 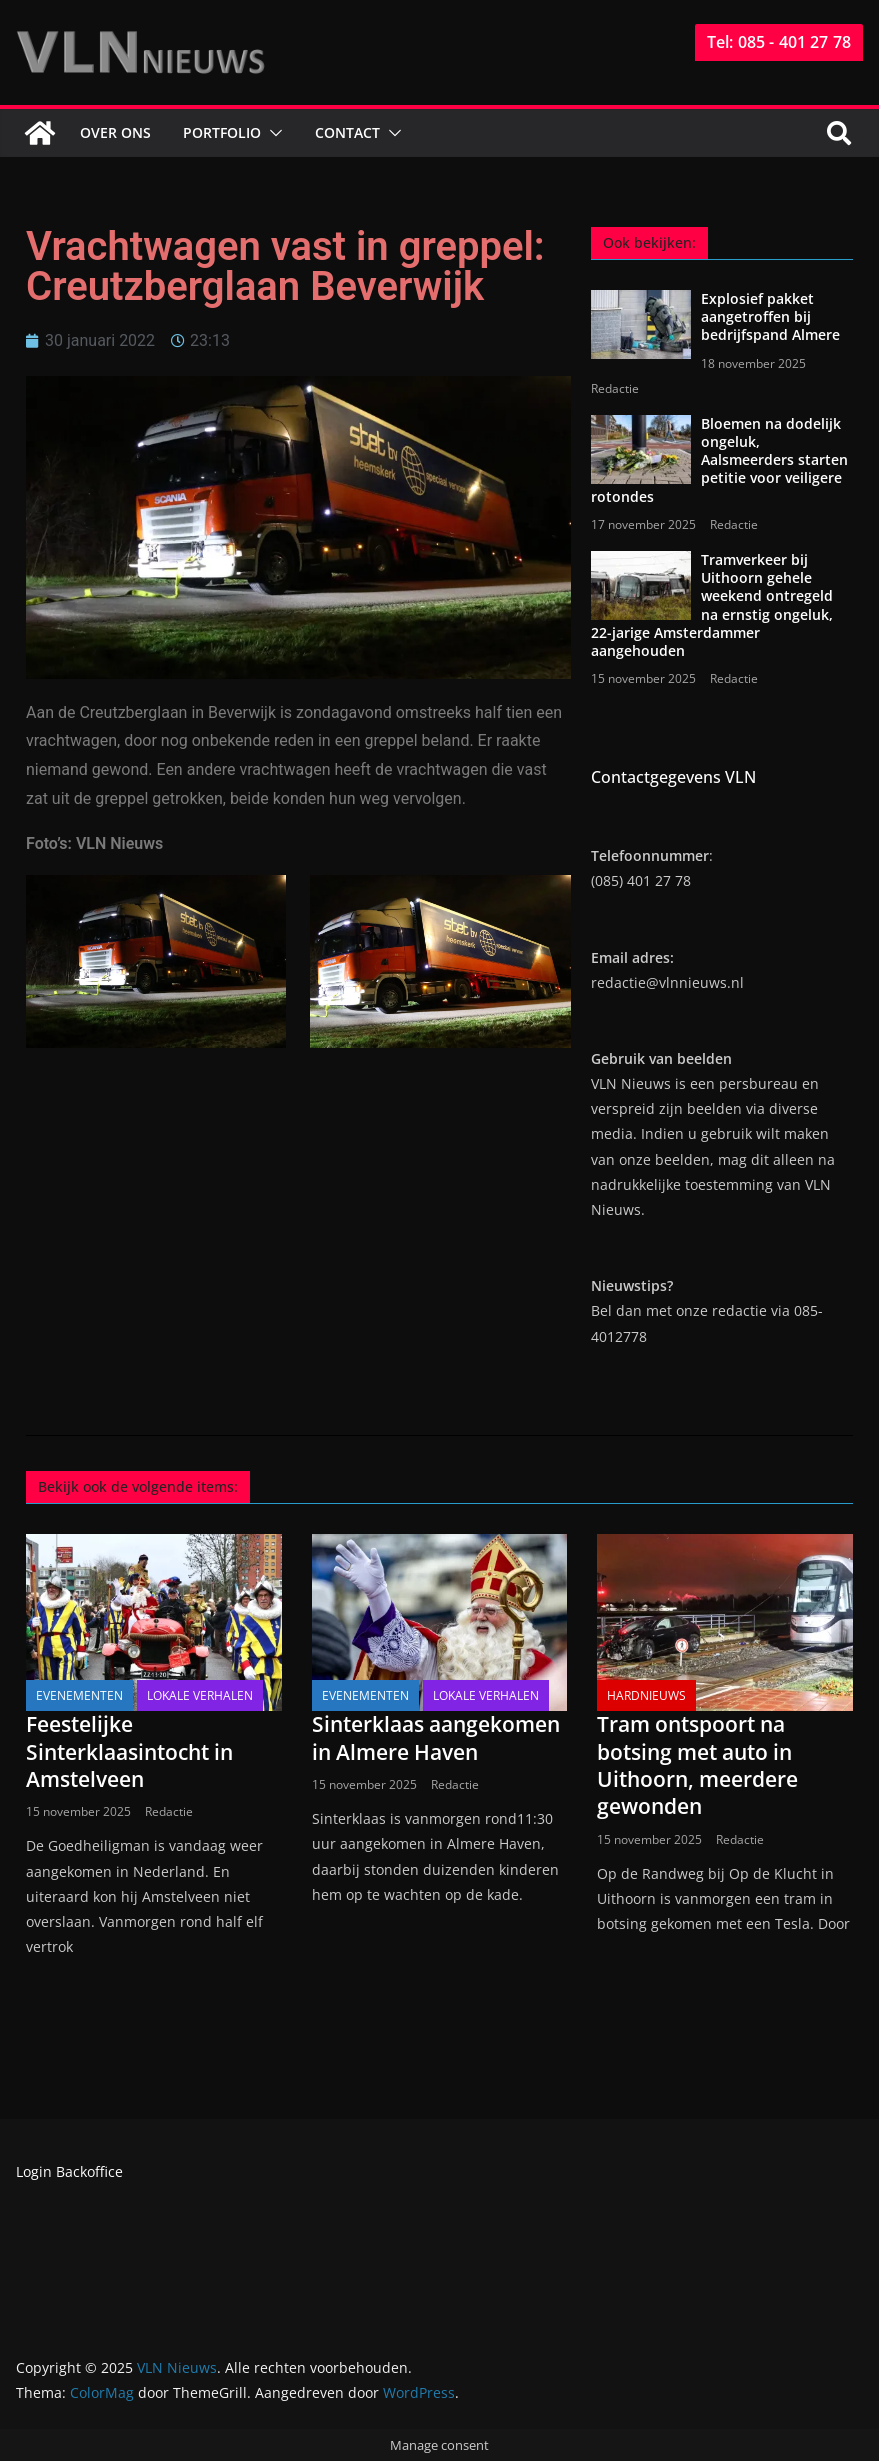 I want to click on Contact, so click(x=347, y=132).